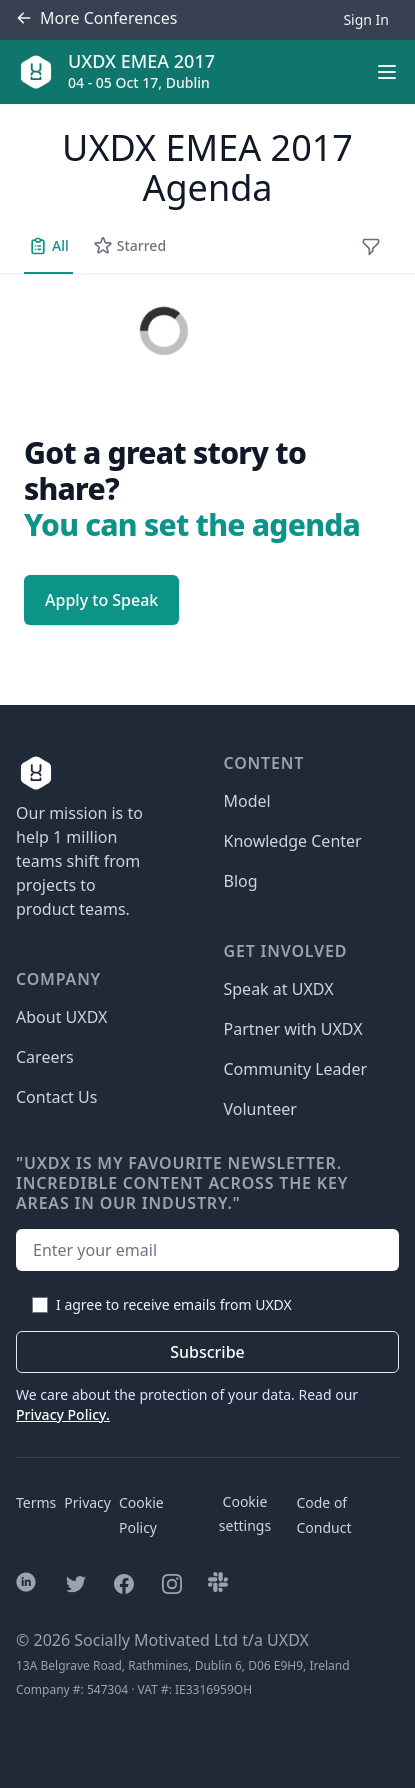 Image resolution: width=415 pixels, height=1788 pixels. Describe the element at coordinates (87, 1502) in the screenshot. I see `Privacy` at that location.